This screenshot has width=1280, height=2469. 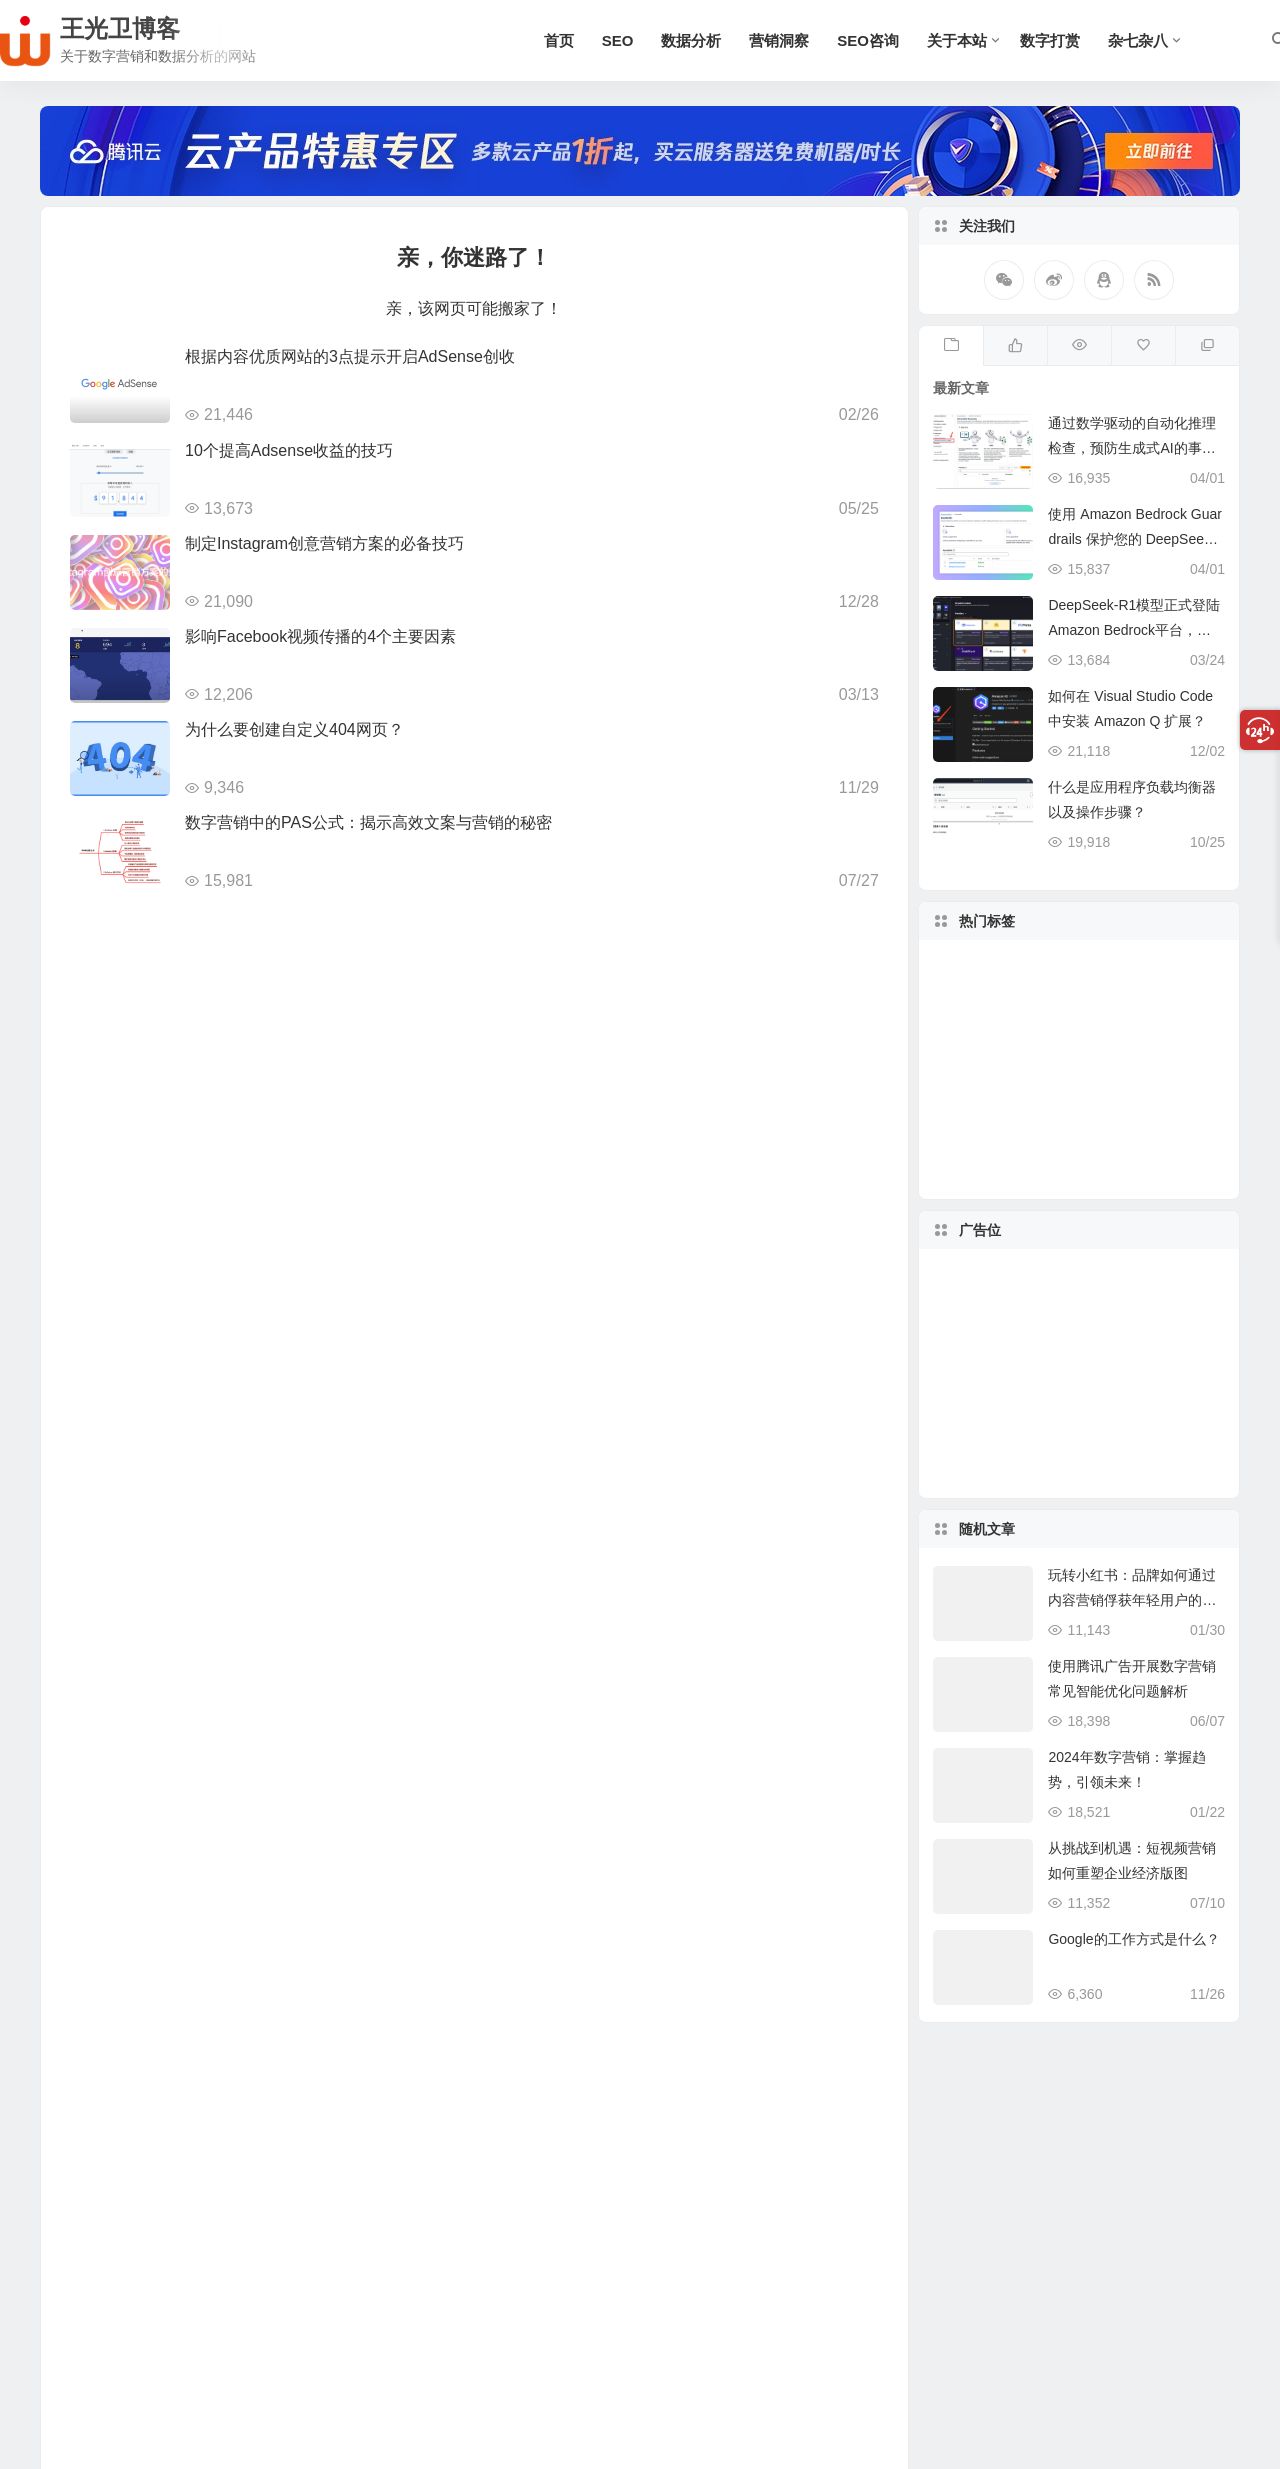 I want to click on 影响Facebook视频传播的4个主要因素, so click(x=320, y=636).